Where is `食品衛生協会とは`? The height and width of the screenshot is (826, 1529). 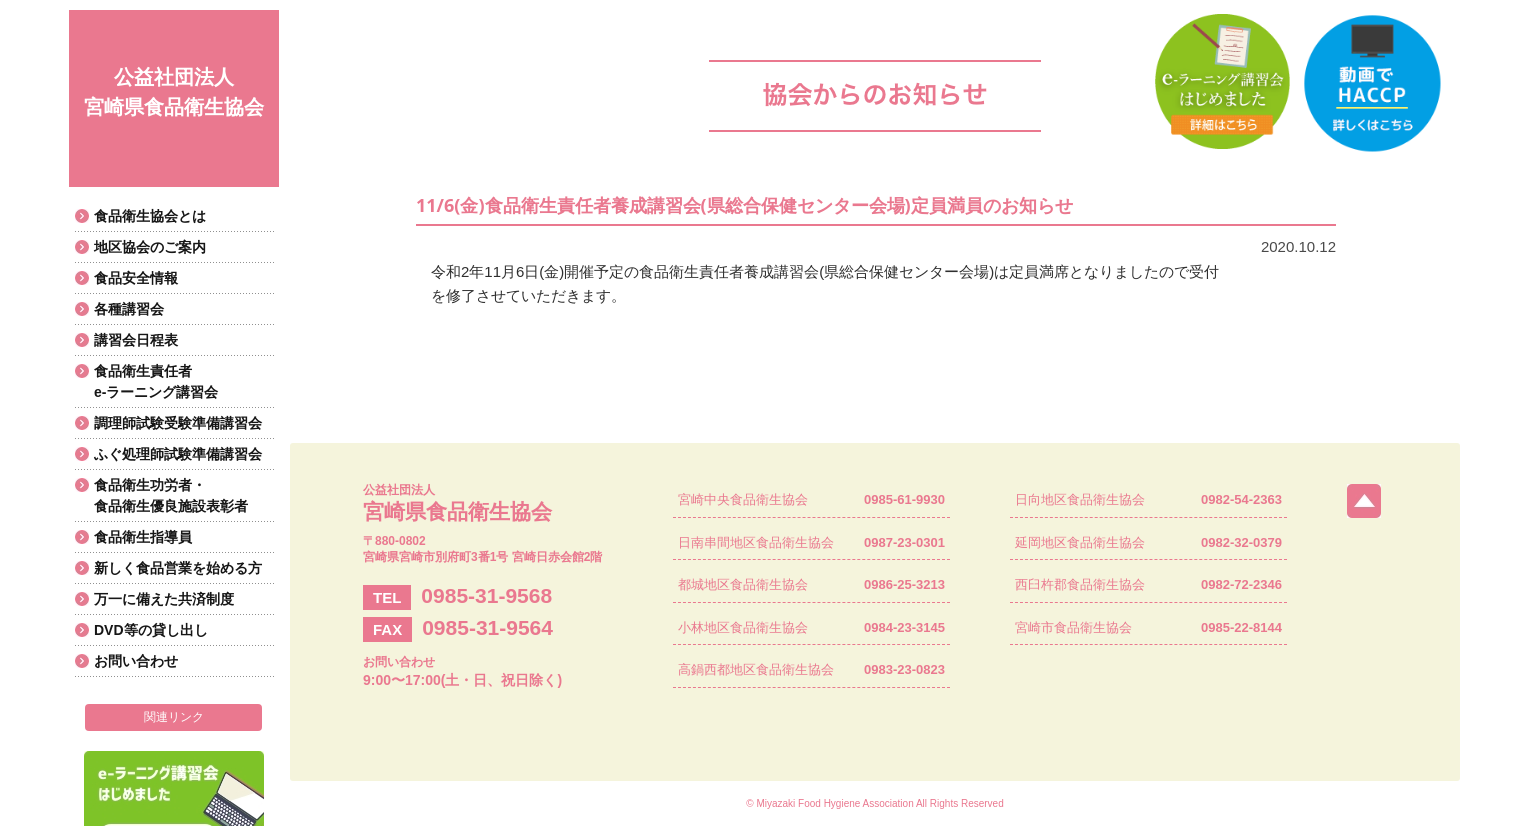 食品衛生協会とは is located at coordinates (150, 216).